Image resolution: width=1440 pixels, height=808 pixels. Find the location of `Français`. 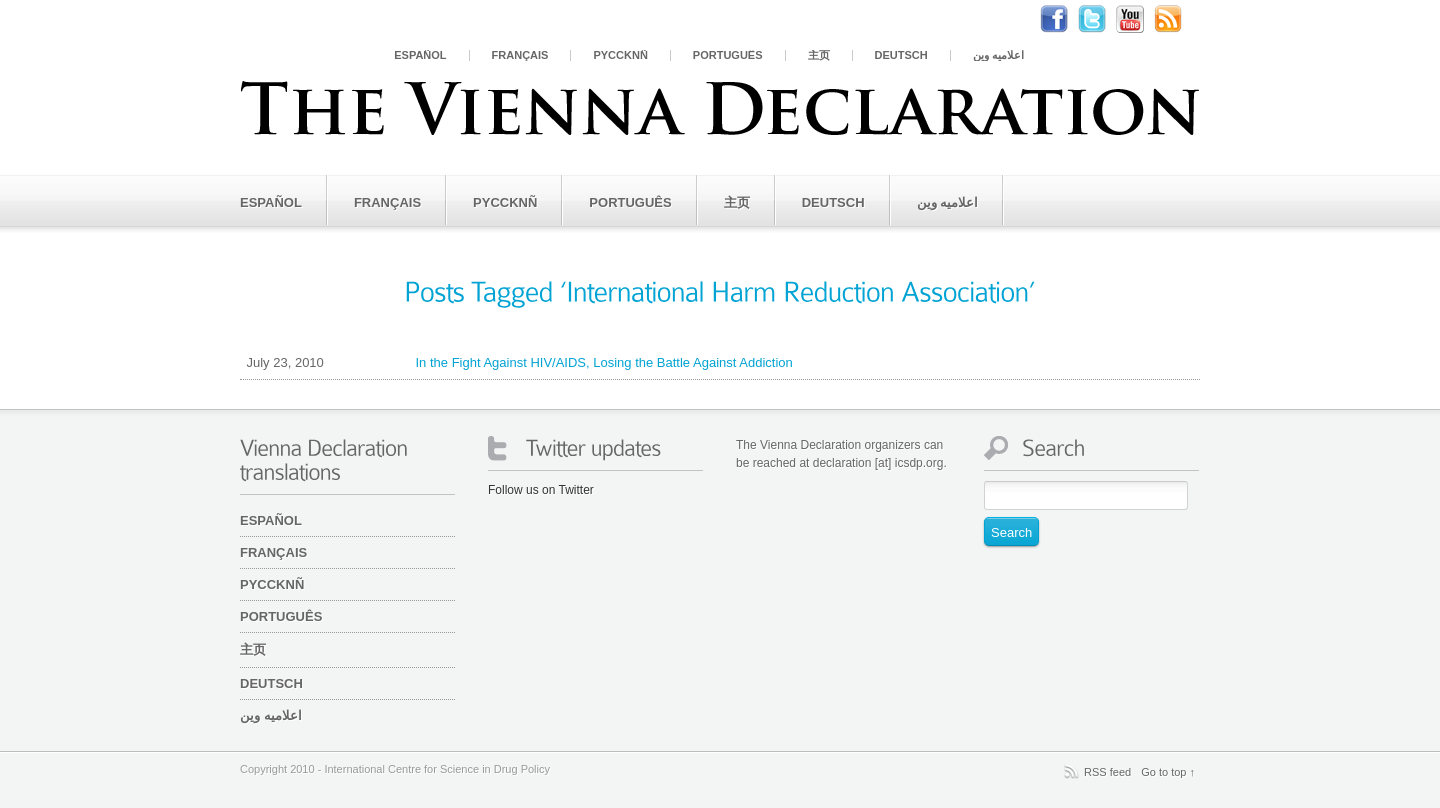

Français is located at coordinates (520, 55).